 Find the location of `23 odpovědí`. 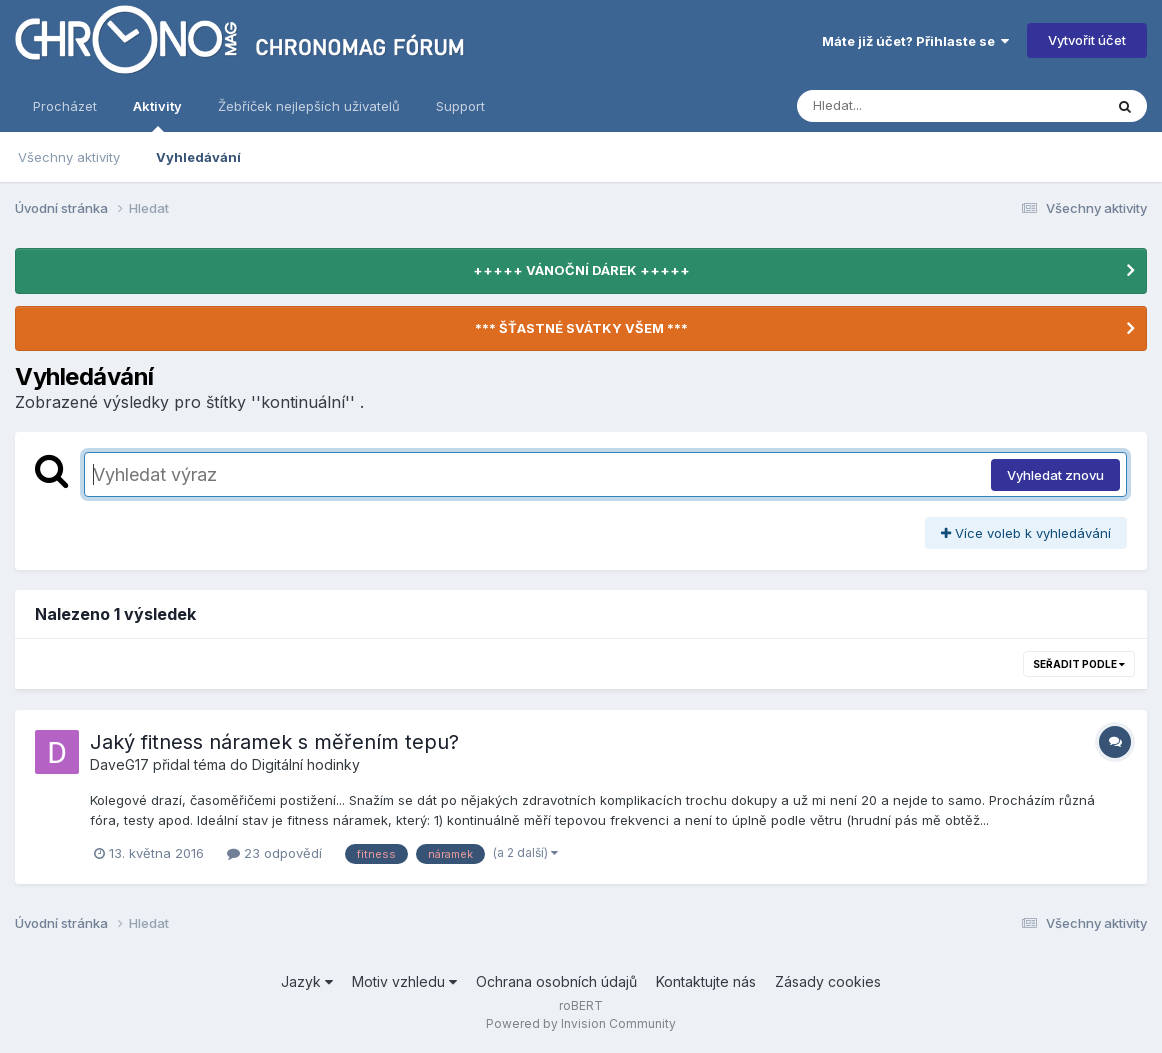

23 odpovědí is located at coordinates (274, 853).